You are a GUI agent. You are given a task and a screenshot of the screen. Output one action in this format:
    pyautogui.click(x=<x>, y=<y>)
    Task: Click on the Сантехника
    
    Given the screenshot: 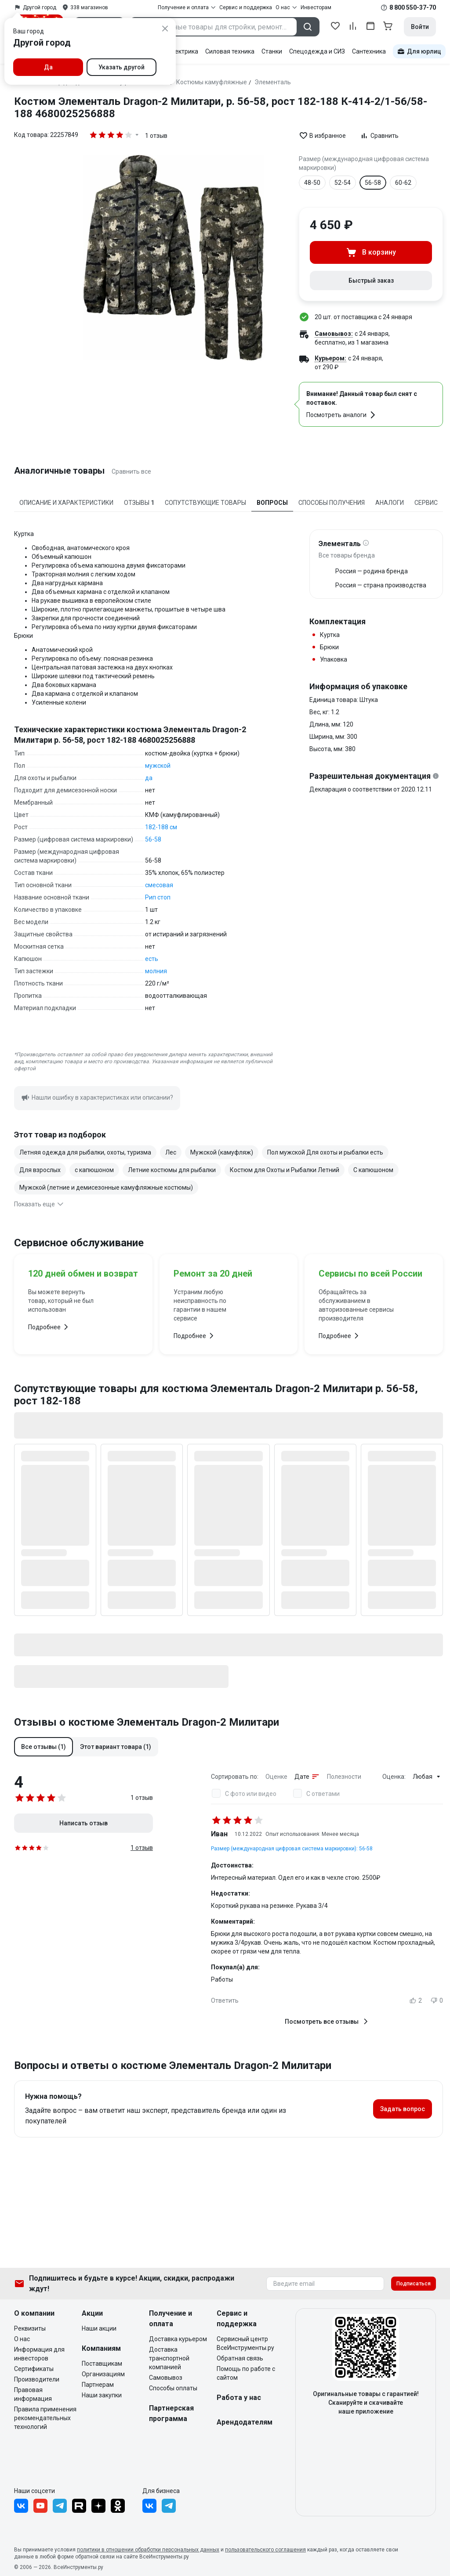 What is the action you would take?
    pyautogui.click(x=369, y=51)
    